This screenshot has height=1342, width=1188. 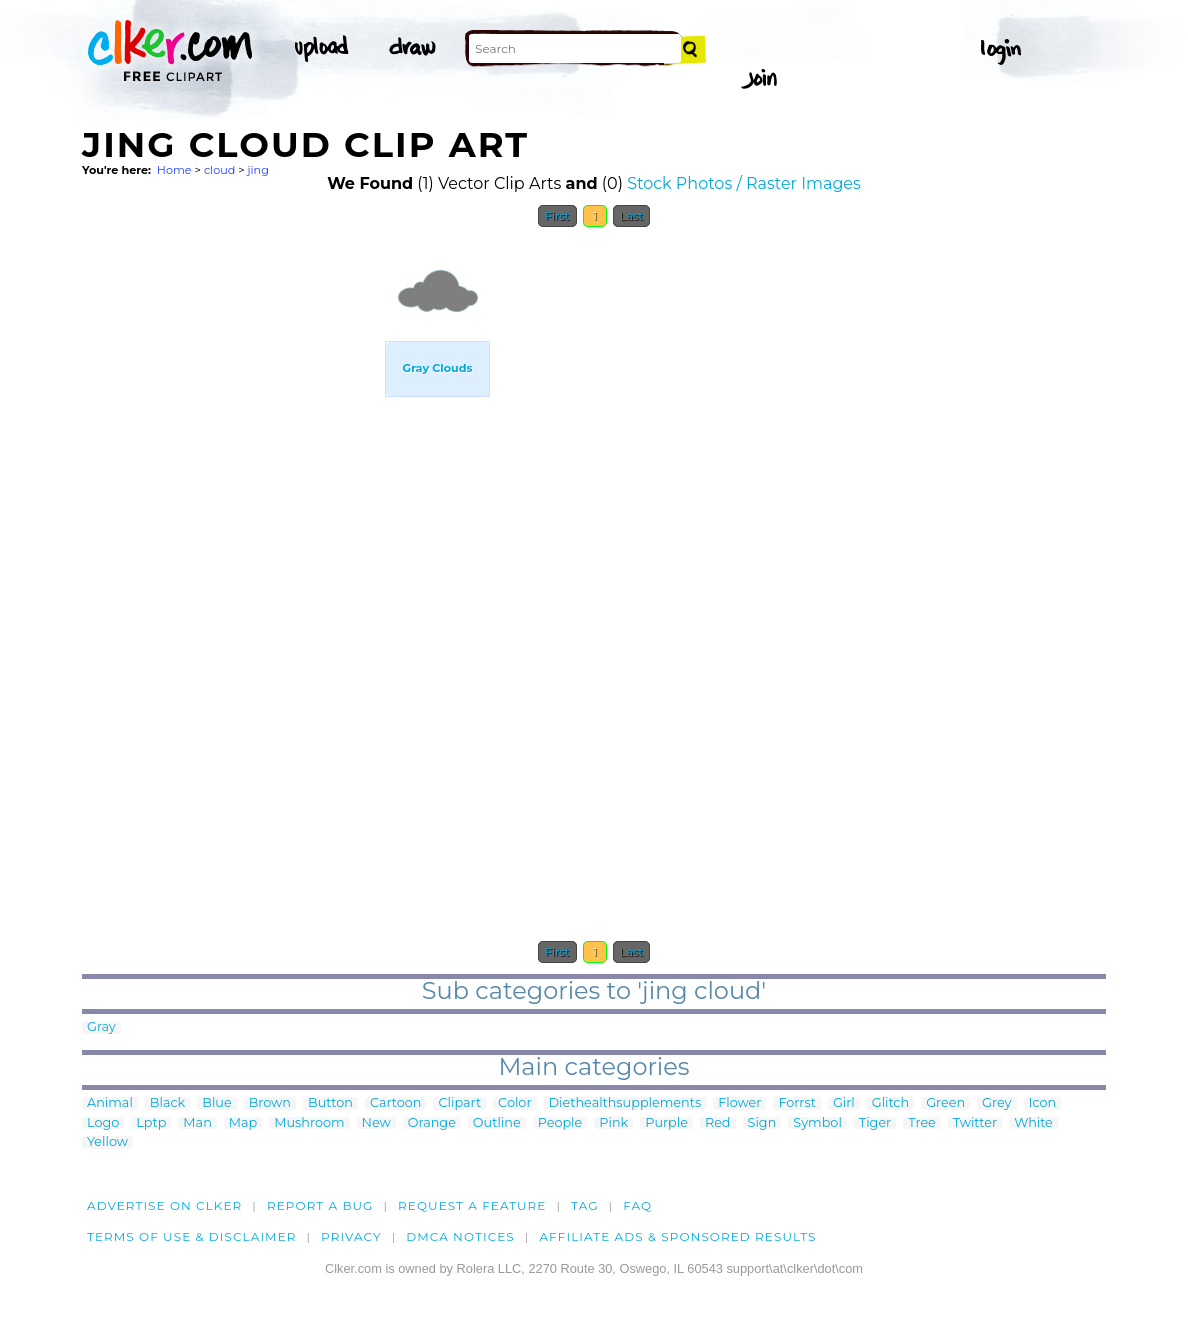 What do you see at coordinates (922, 1123) in the screenshot?
I see `Tree` at bounding box center [922, 1123].